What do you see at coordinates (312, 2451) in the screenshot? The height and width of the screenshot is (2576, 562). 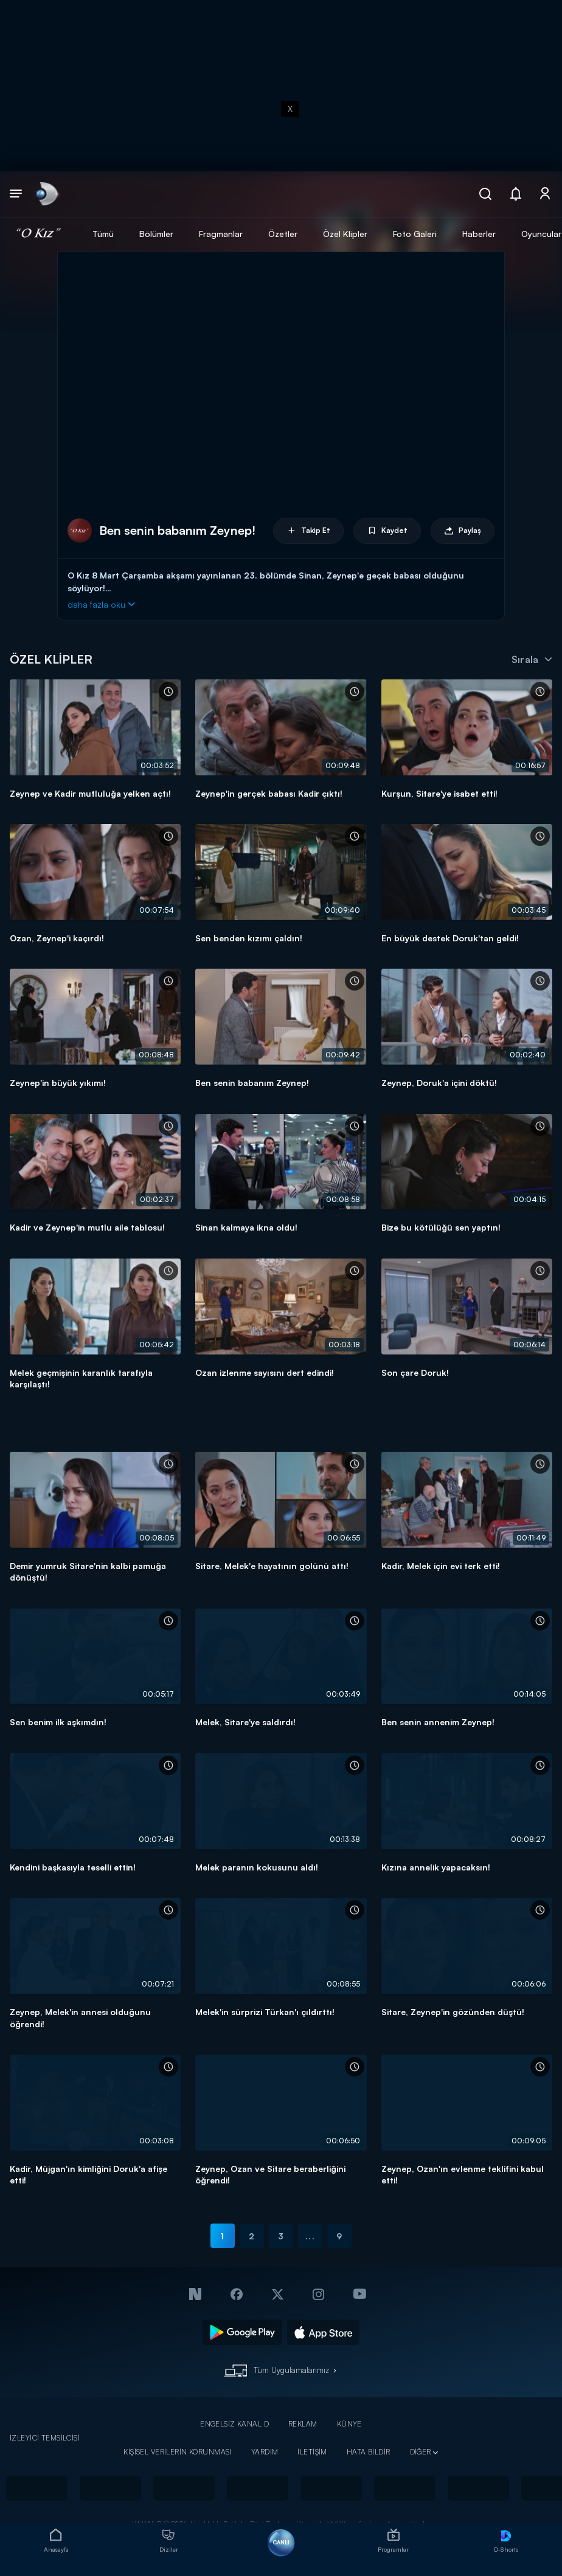 I see `İLETİŞİM` at bounding box center [312, 2451].